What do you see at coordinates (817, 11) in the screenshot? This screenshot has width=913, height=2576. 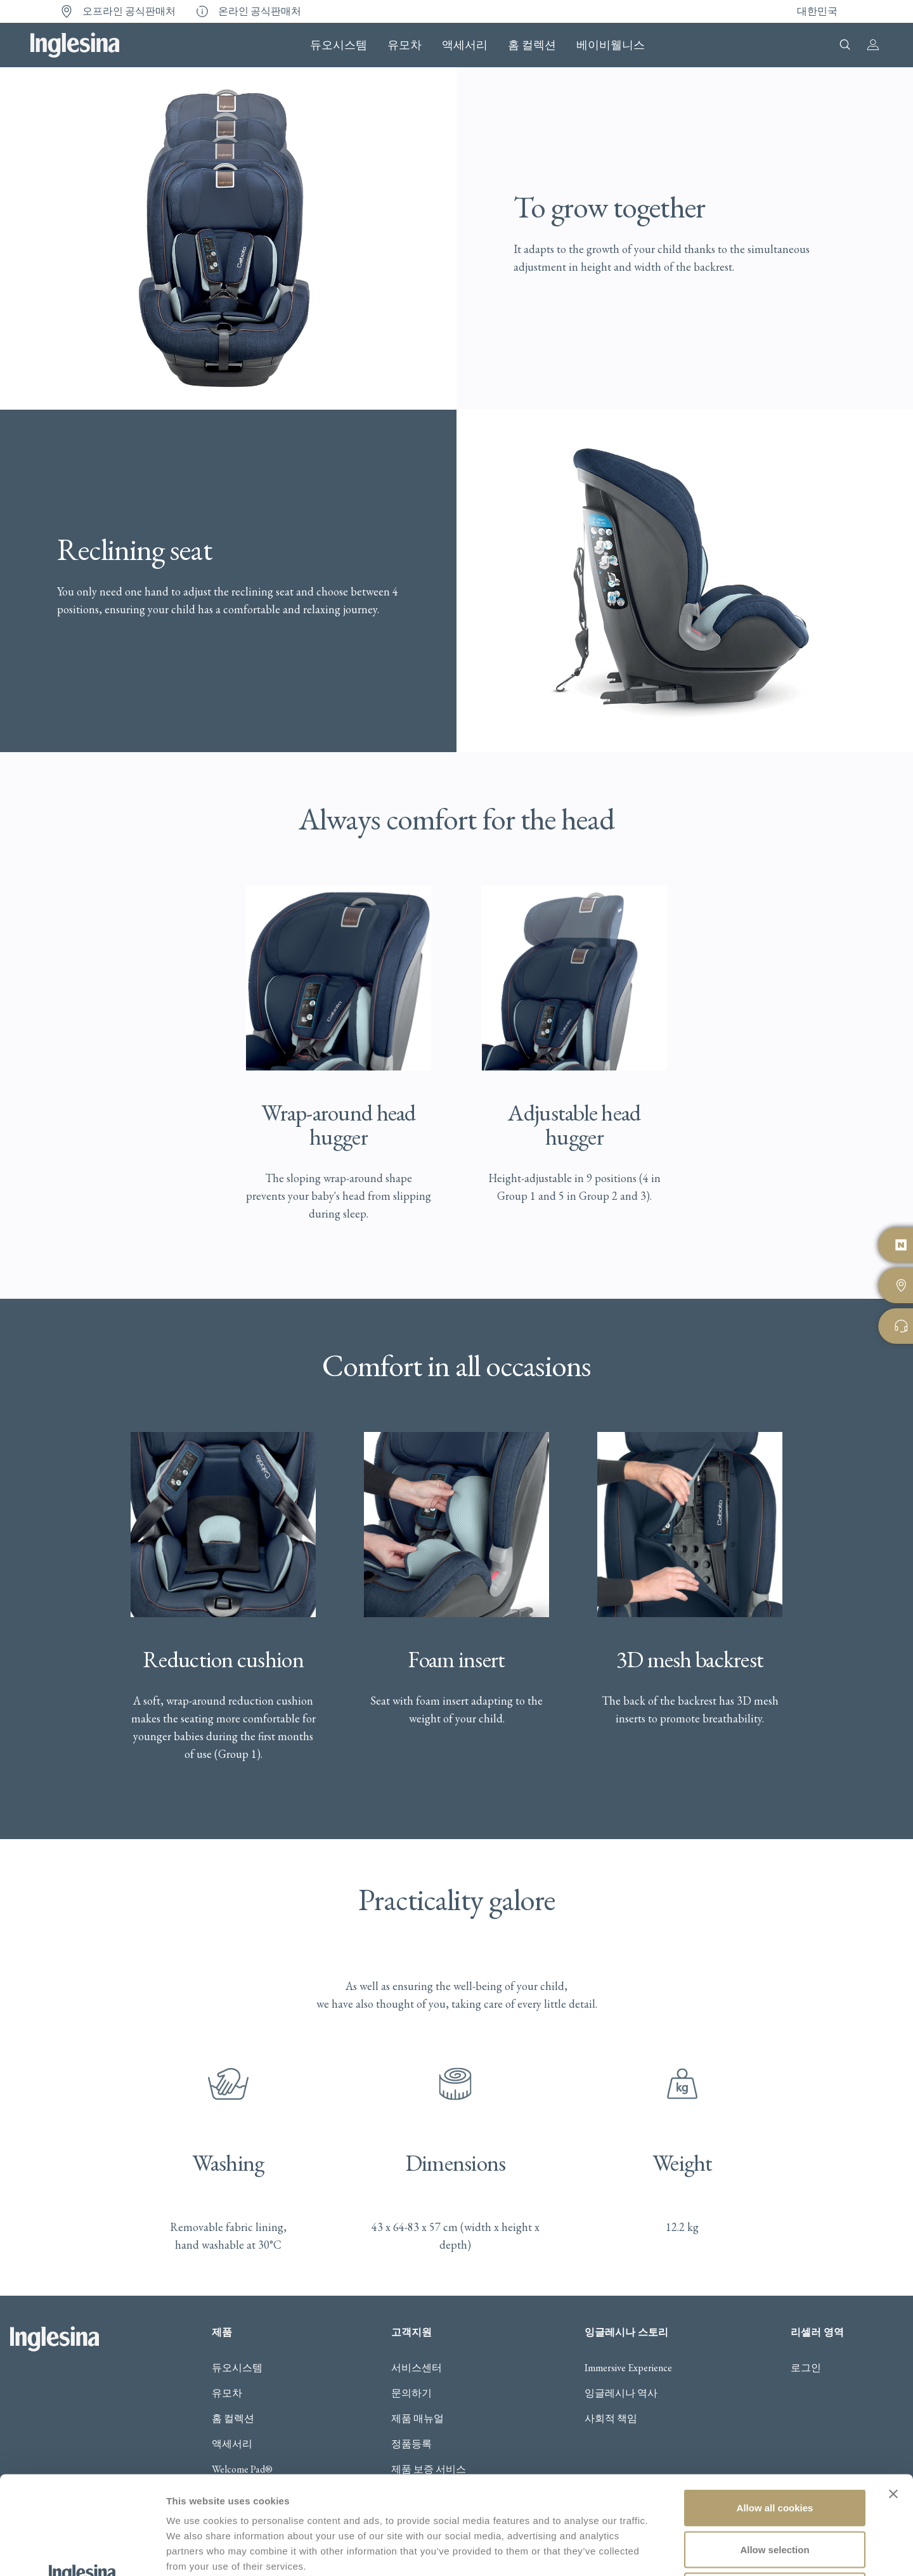 I see `대한민국 [button]` at bounding box center [817, 11].